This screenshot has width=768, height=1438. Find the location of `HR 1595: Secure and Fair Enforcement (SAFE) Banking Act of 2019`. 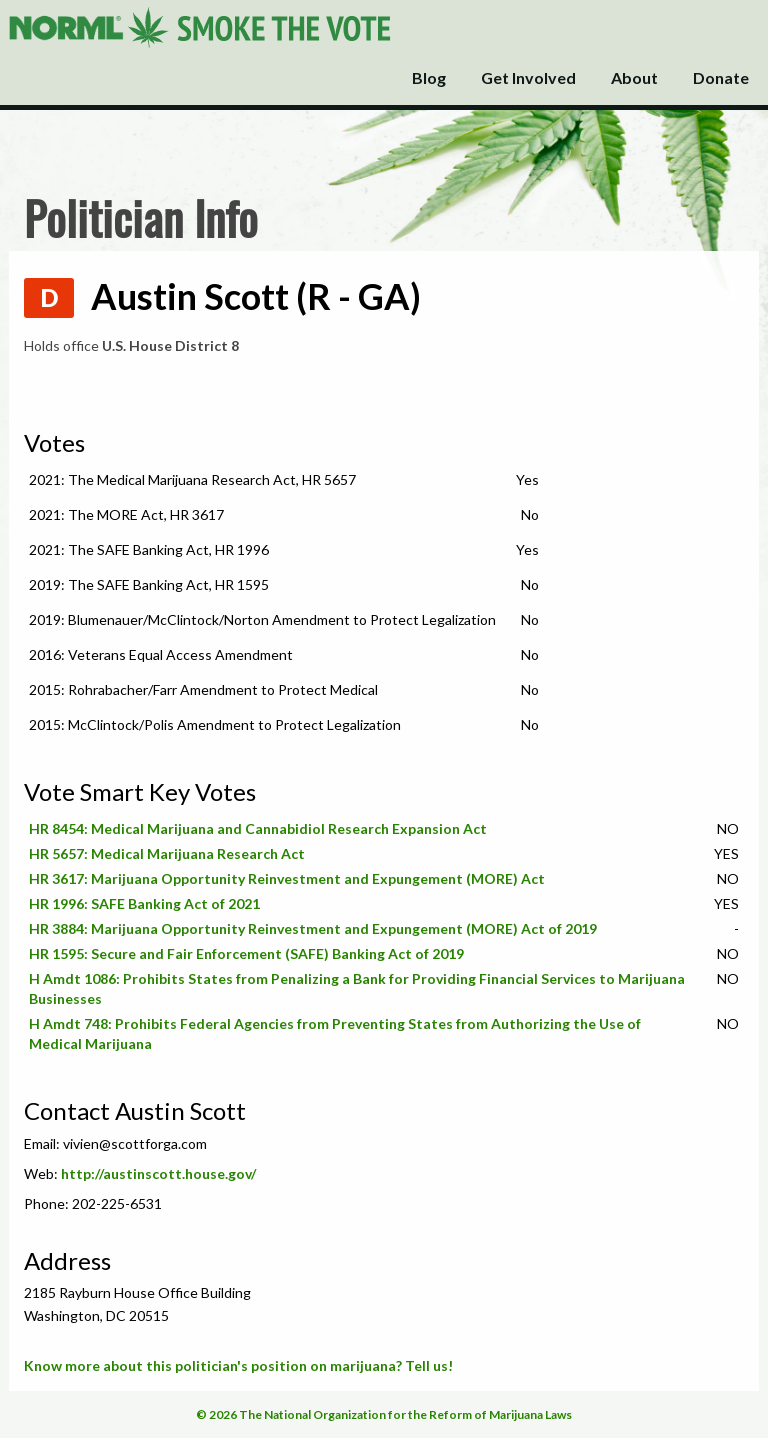

HR 1595: Secure and Fair Enforcement (SAFE) Banking Act of 2019 is located at coordinates (246, 953).